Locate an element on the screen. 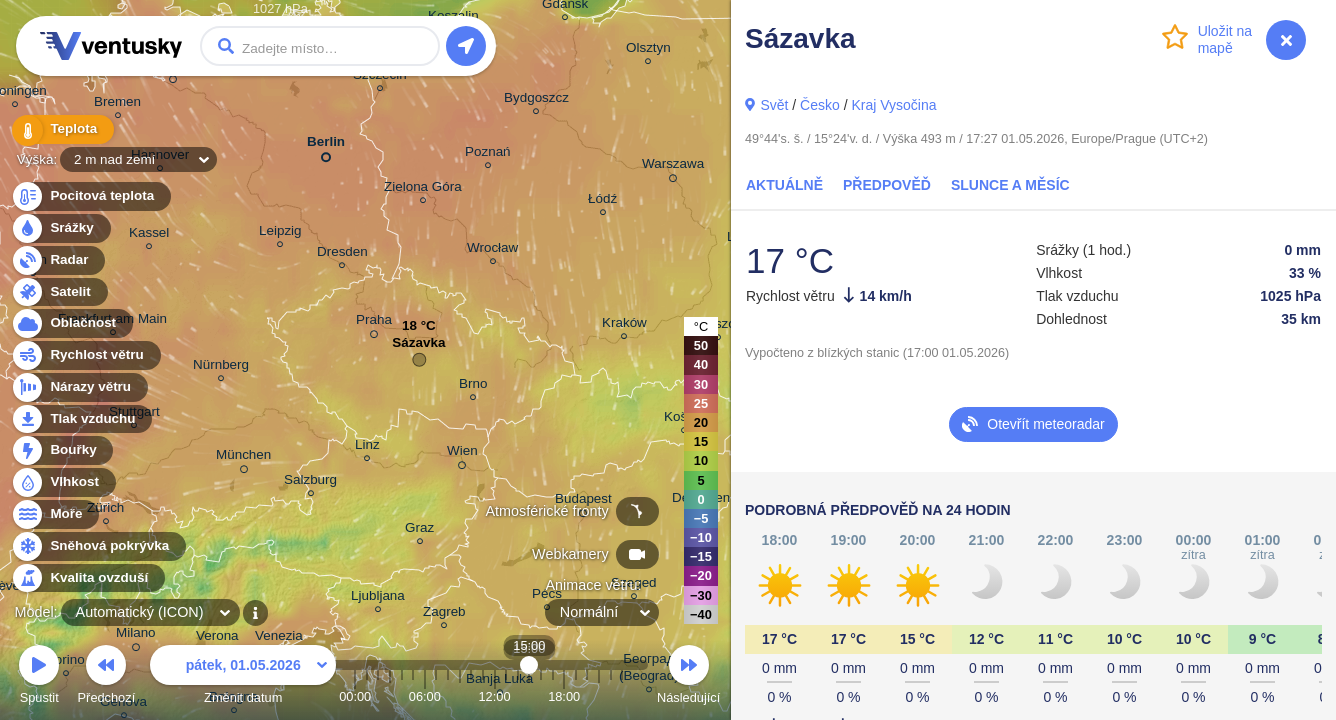  Linz is located at coordinates (367, 447).